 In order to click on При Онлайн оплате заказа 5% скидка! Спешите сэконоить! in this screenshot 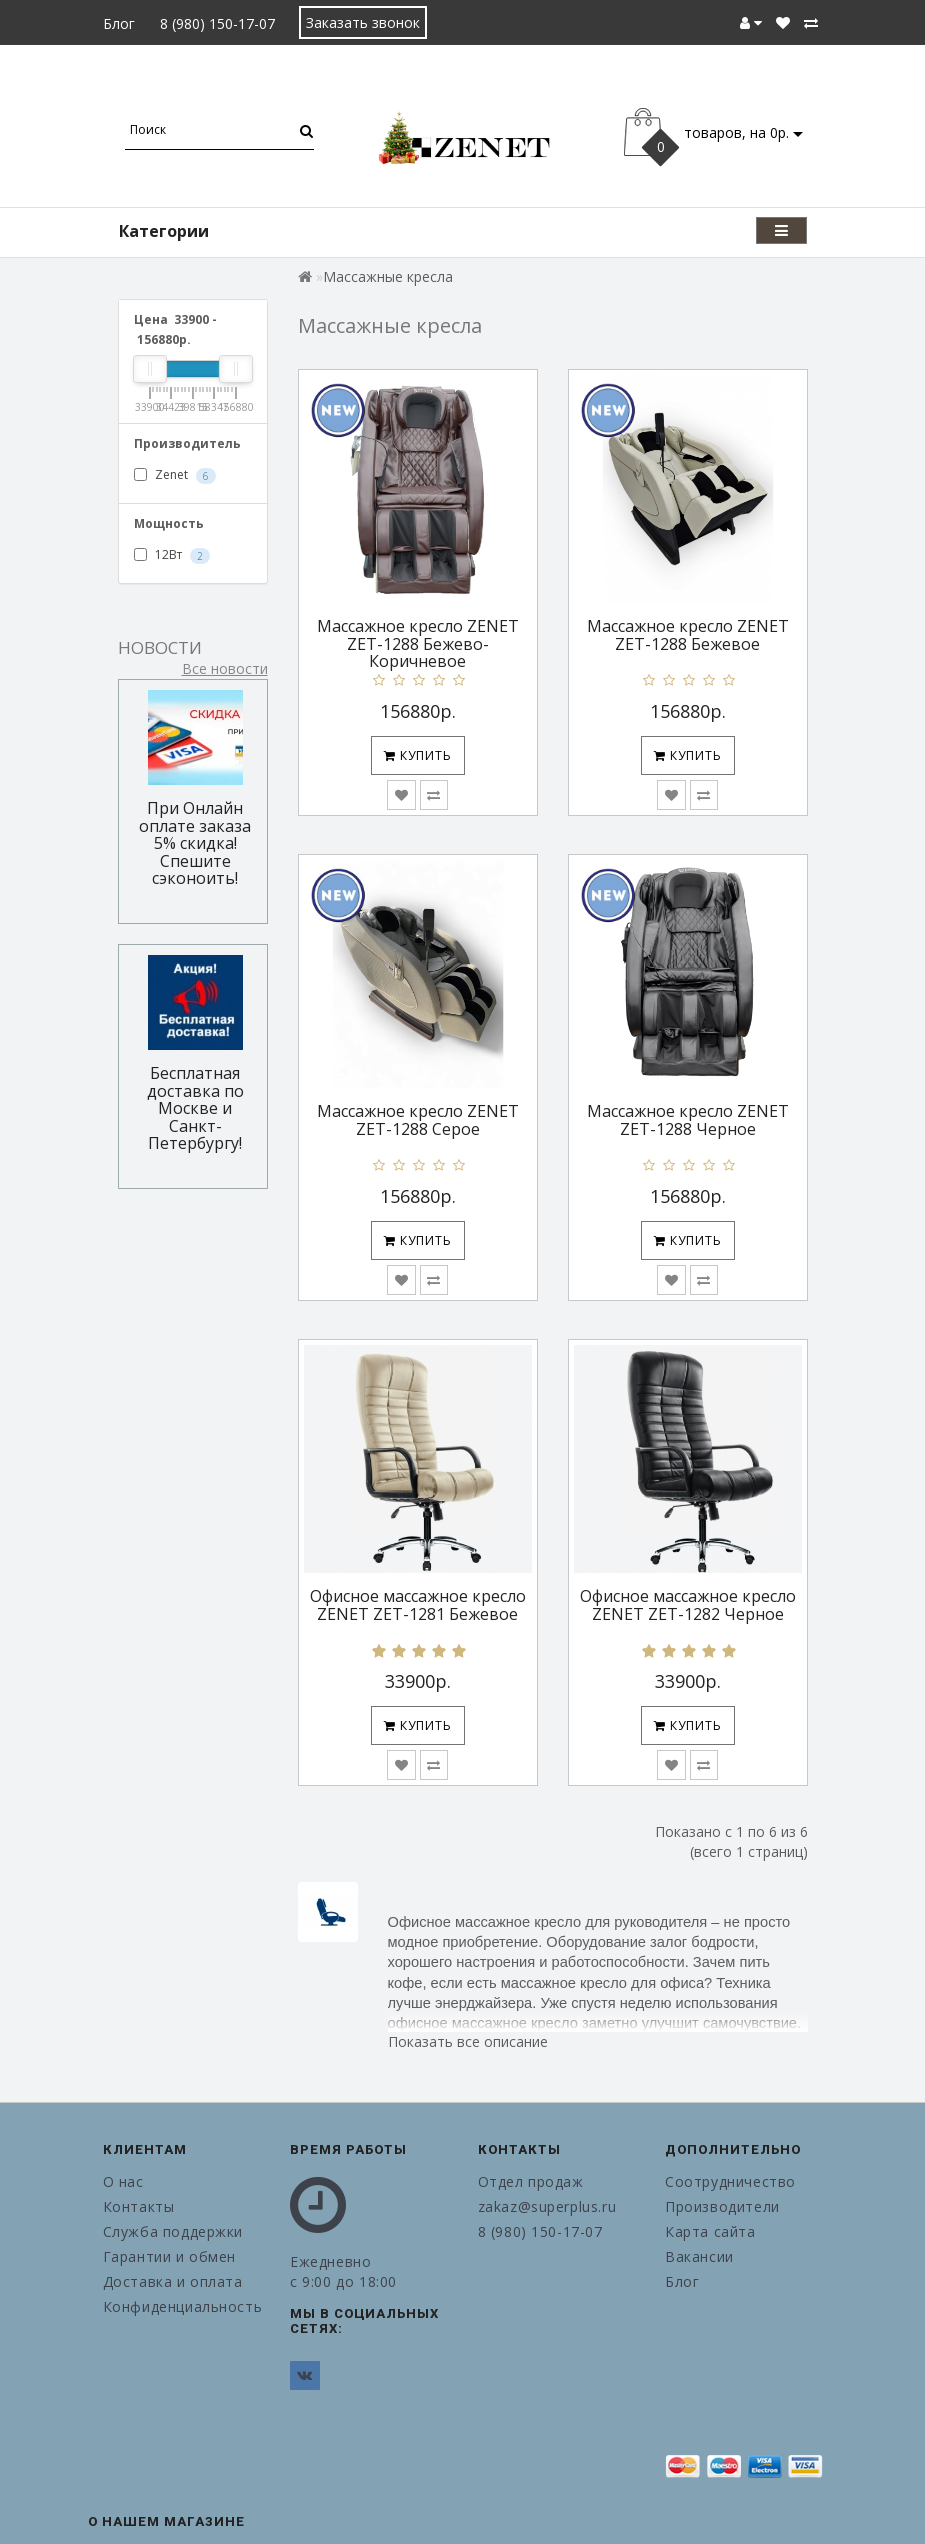, I will do `click(195, 843)`.